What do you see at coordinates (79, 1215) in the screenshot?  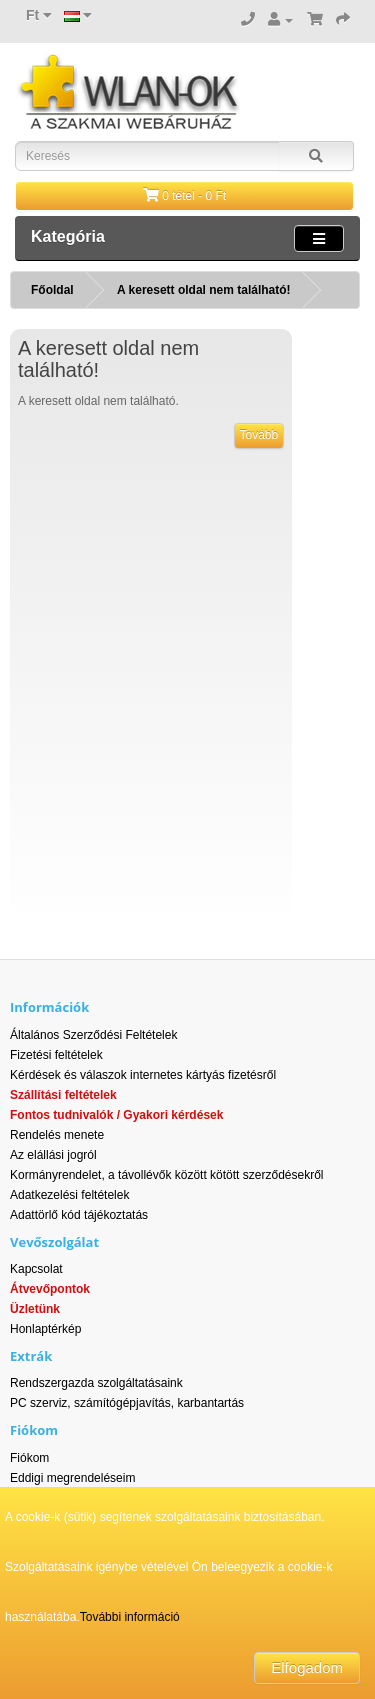 I see `Adattörlő kód tájékoztatás` at bounding box center [79, 1215].